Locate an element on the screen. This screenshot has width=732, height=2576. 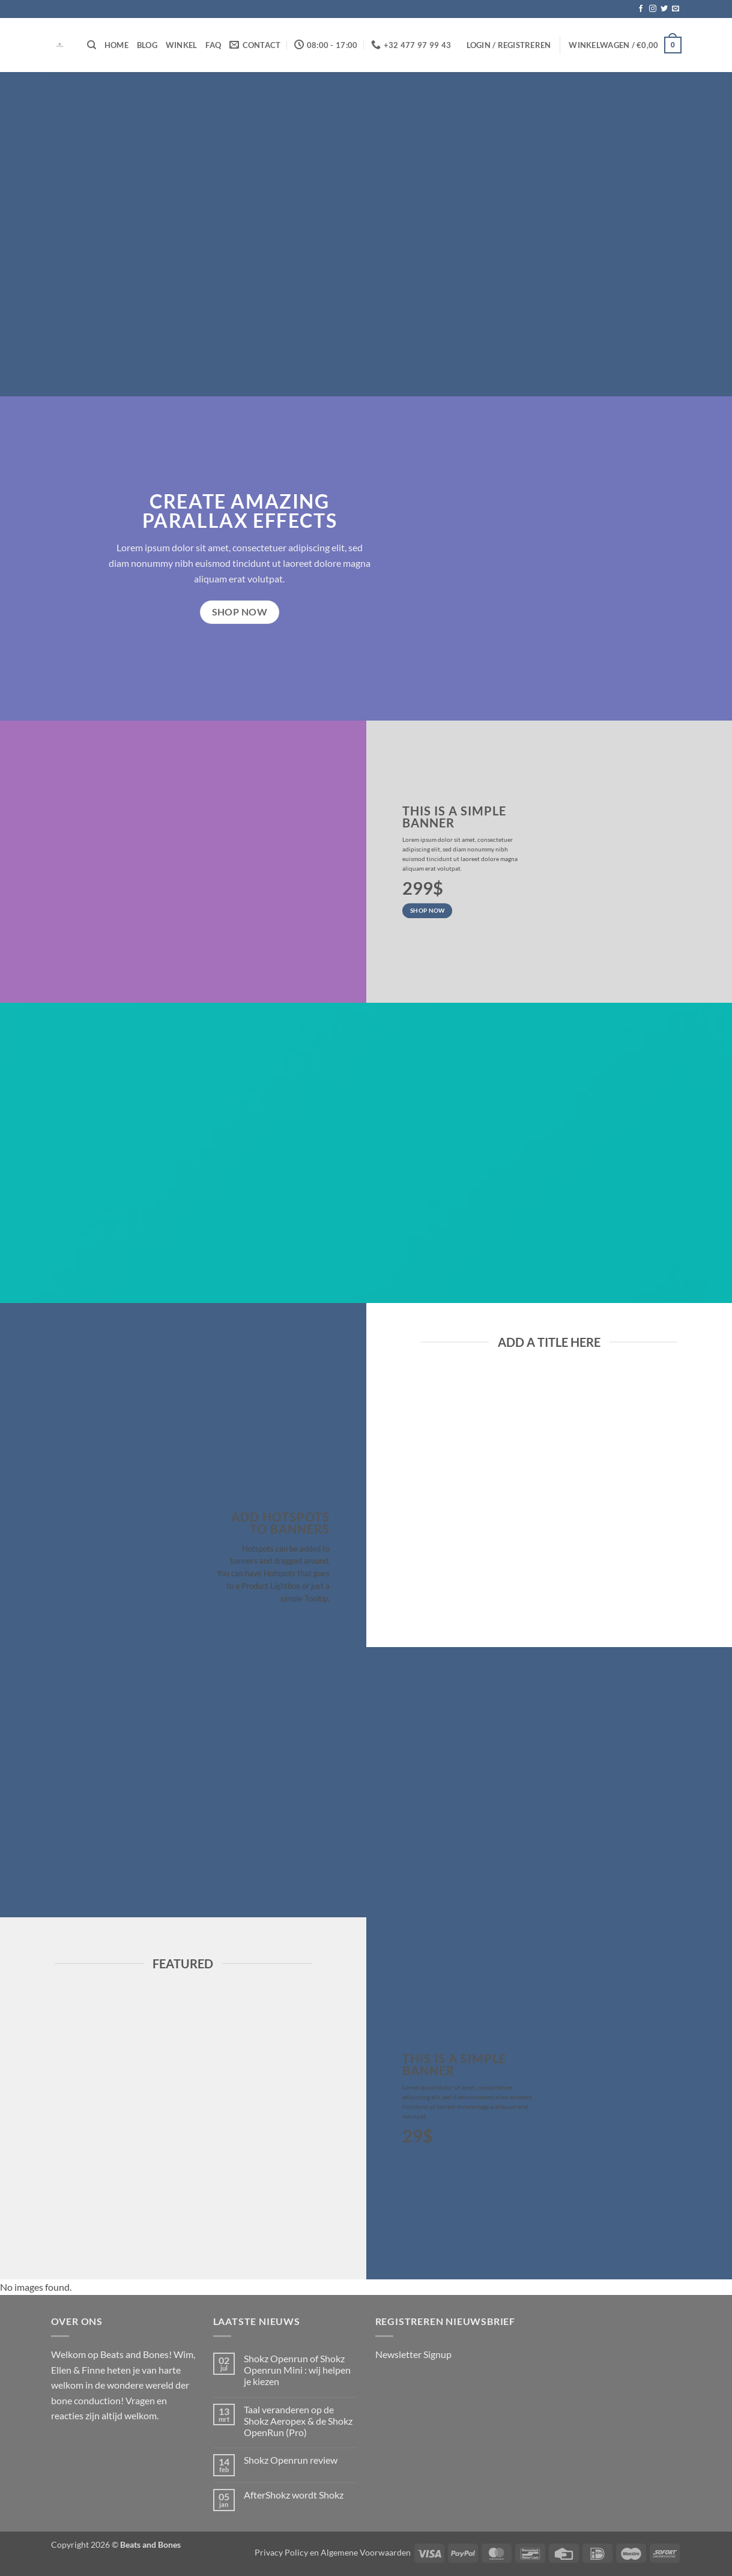
[Volg ons op Facebook] is located at coordinates (640, 9).